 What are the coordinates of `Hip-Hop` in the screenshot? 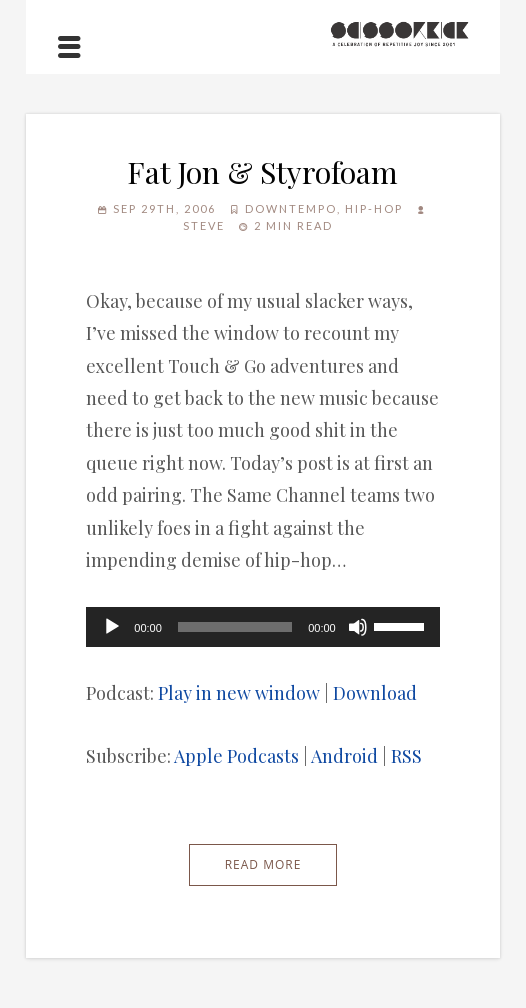 It's located at (374, 208).